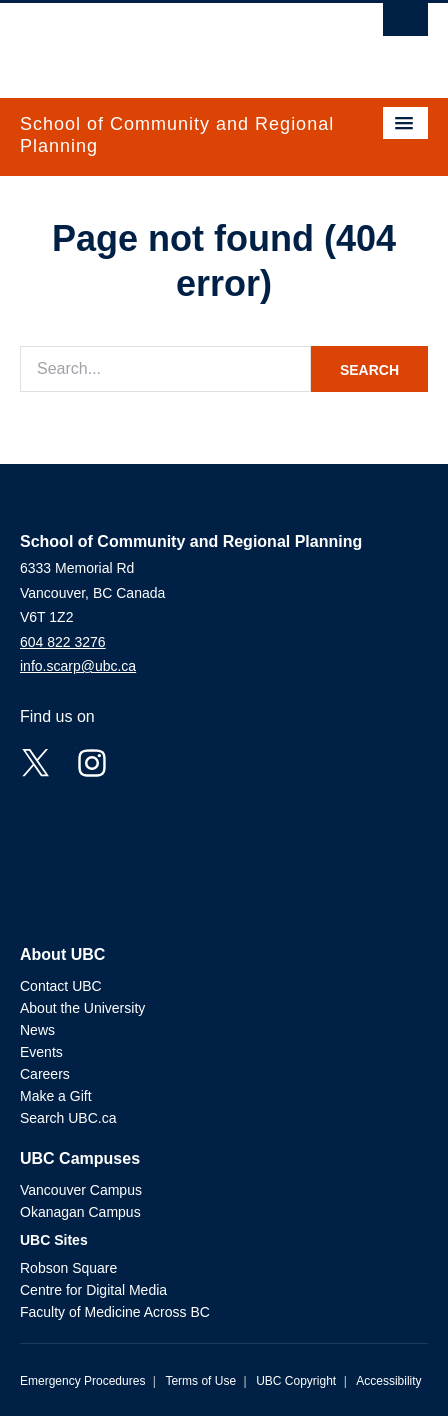  What do you see at coordinates (82, 1008) in the screenshot?
I see `About the University` at bounding box center [82, 1008].